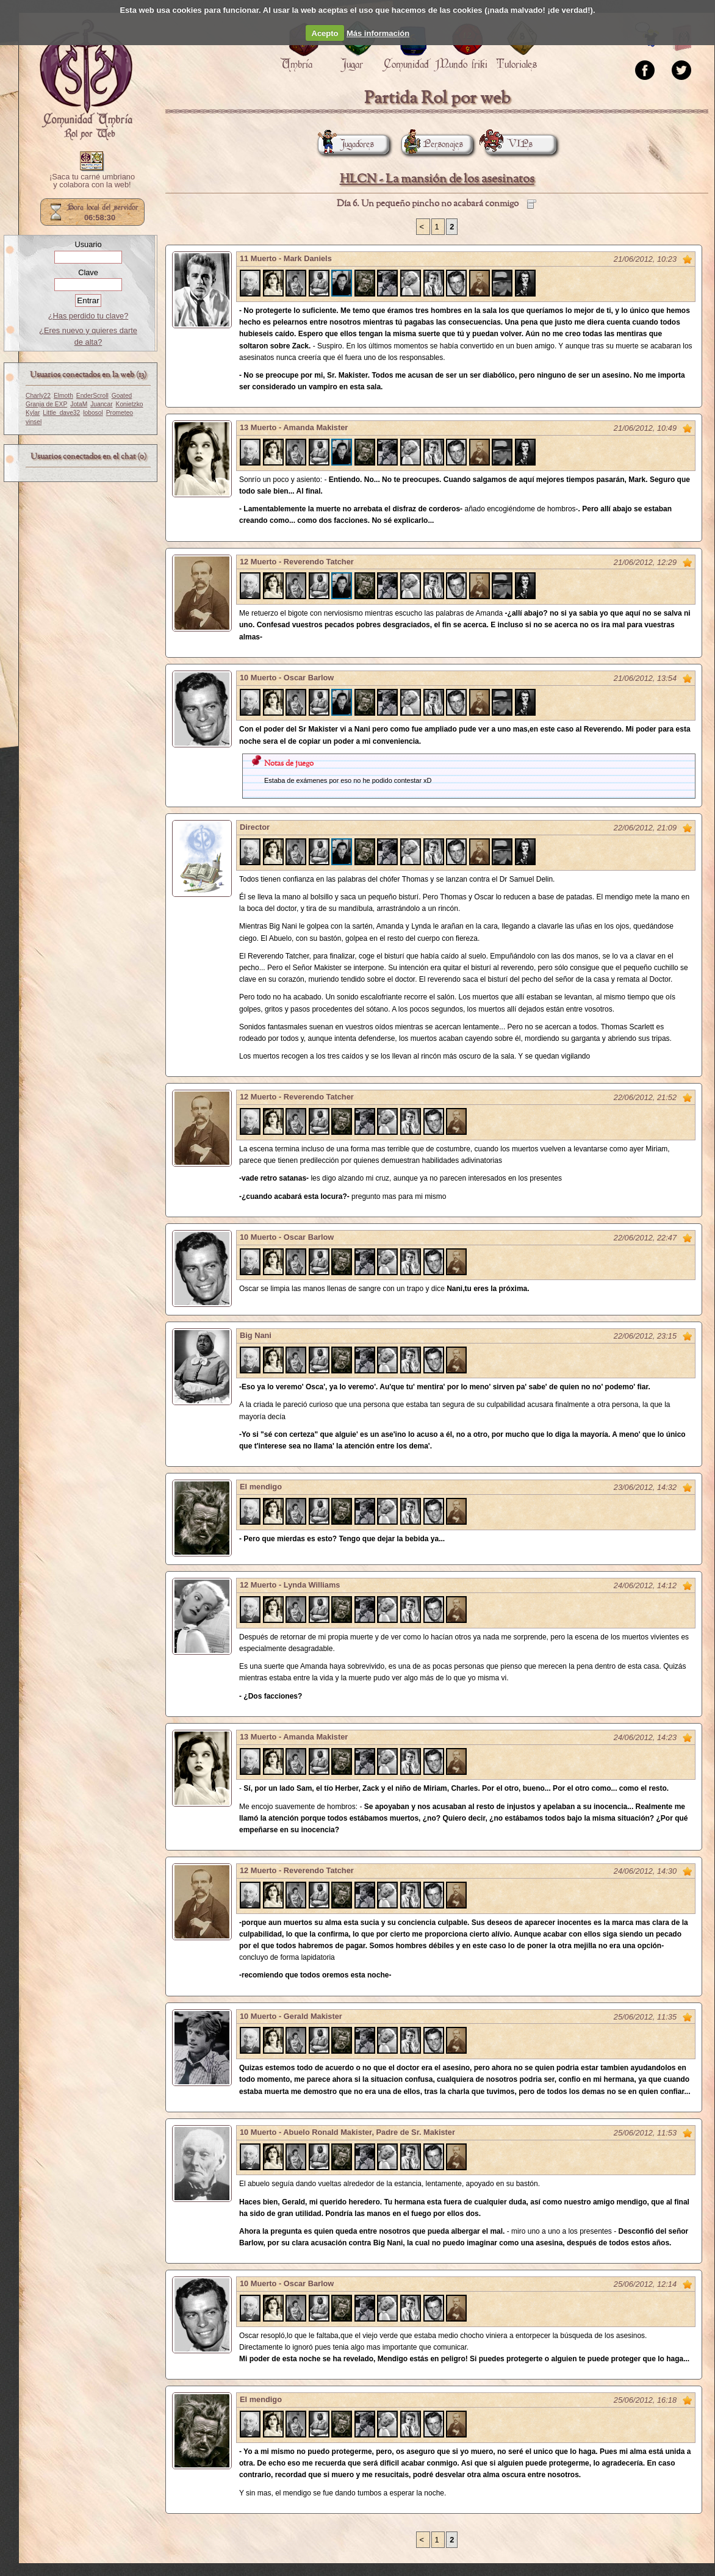 The width and height of the screenshot is (715, 2576). Describe the element at coordinates (46, 404) in the screenshot. I see `Granja de EXP` at that location.